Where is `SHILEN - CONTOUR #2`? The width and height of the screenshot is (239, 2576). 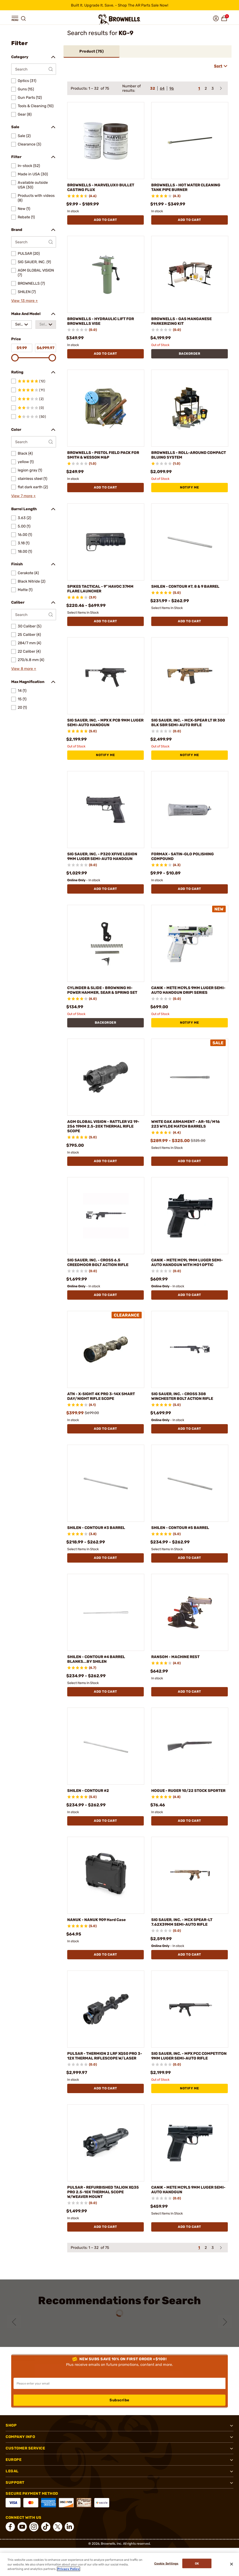
SHILEN - CONTOUR #2 is located at coordinates (93, 1809).